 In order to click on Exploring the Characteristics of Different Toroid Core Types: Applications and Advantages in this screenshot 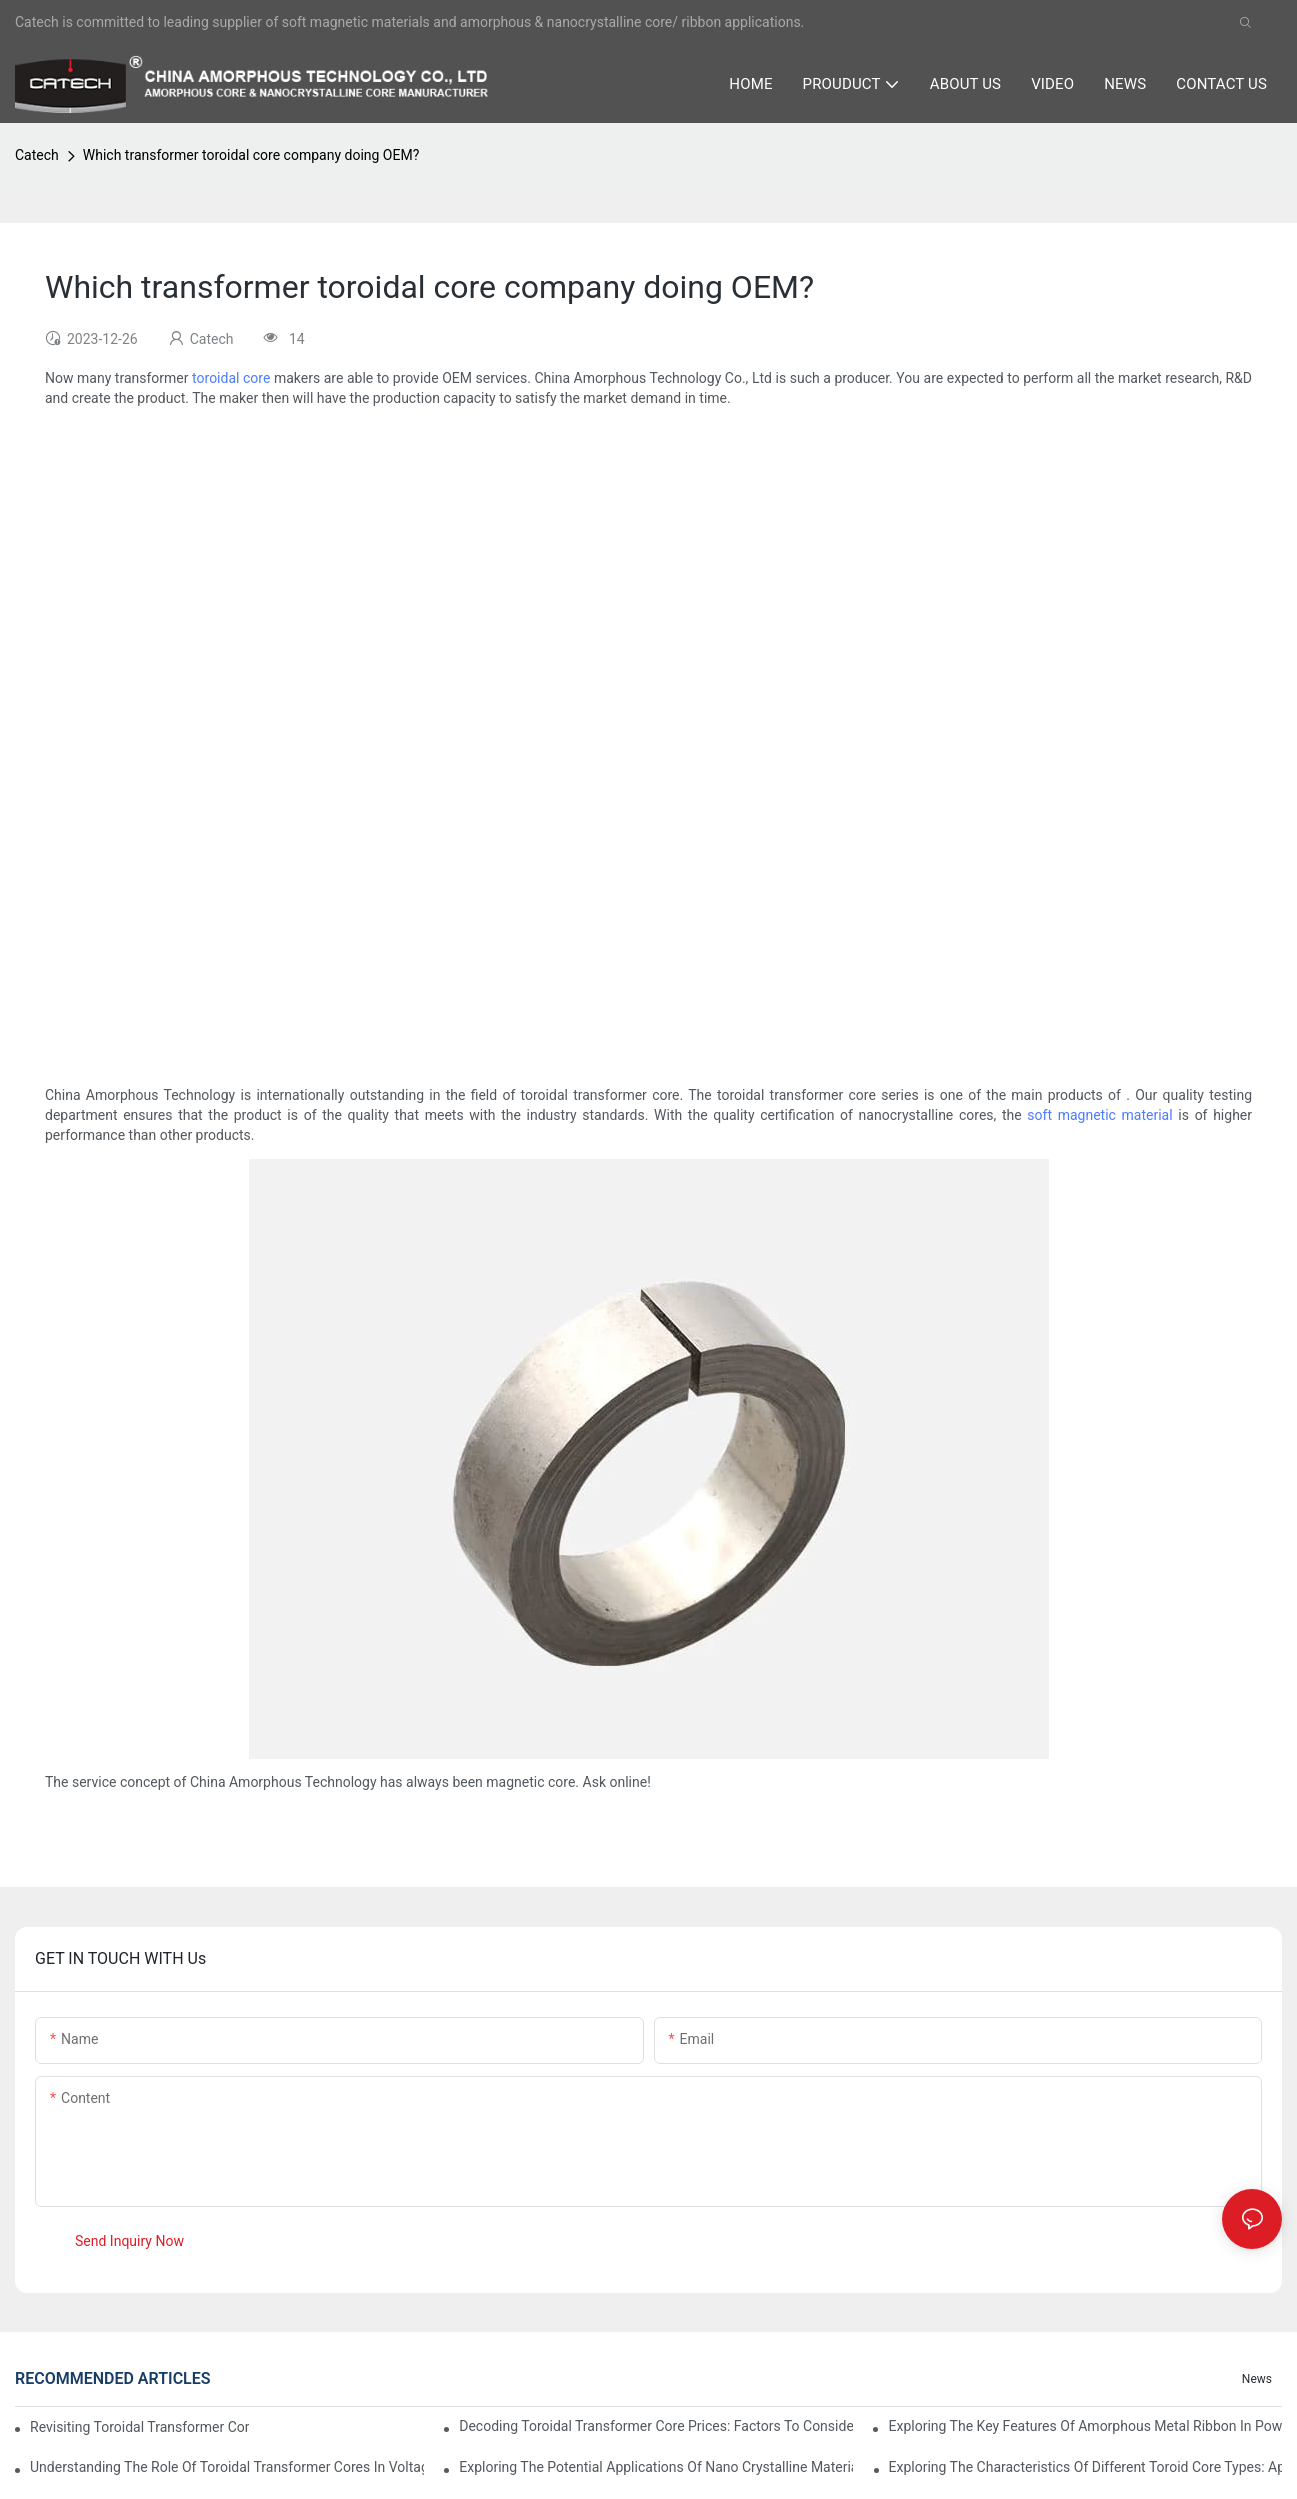, I will do `click(1086, 2467)`.